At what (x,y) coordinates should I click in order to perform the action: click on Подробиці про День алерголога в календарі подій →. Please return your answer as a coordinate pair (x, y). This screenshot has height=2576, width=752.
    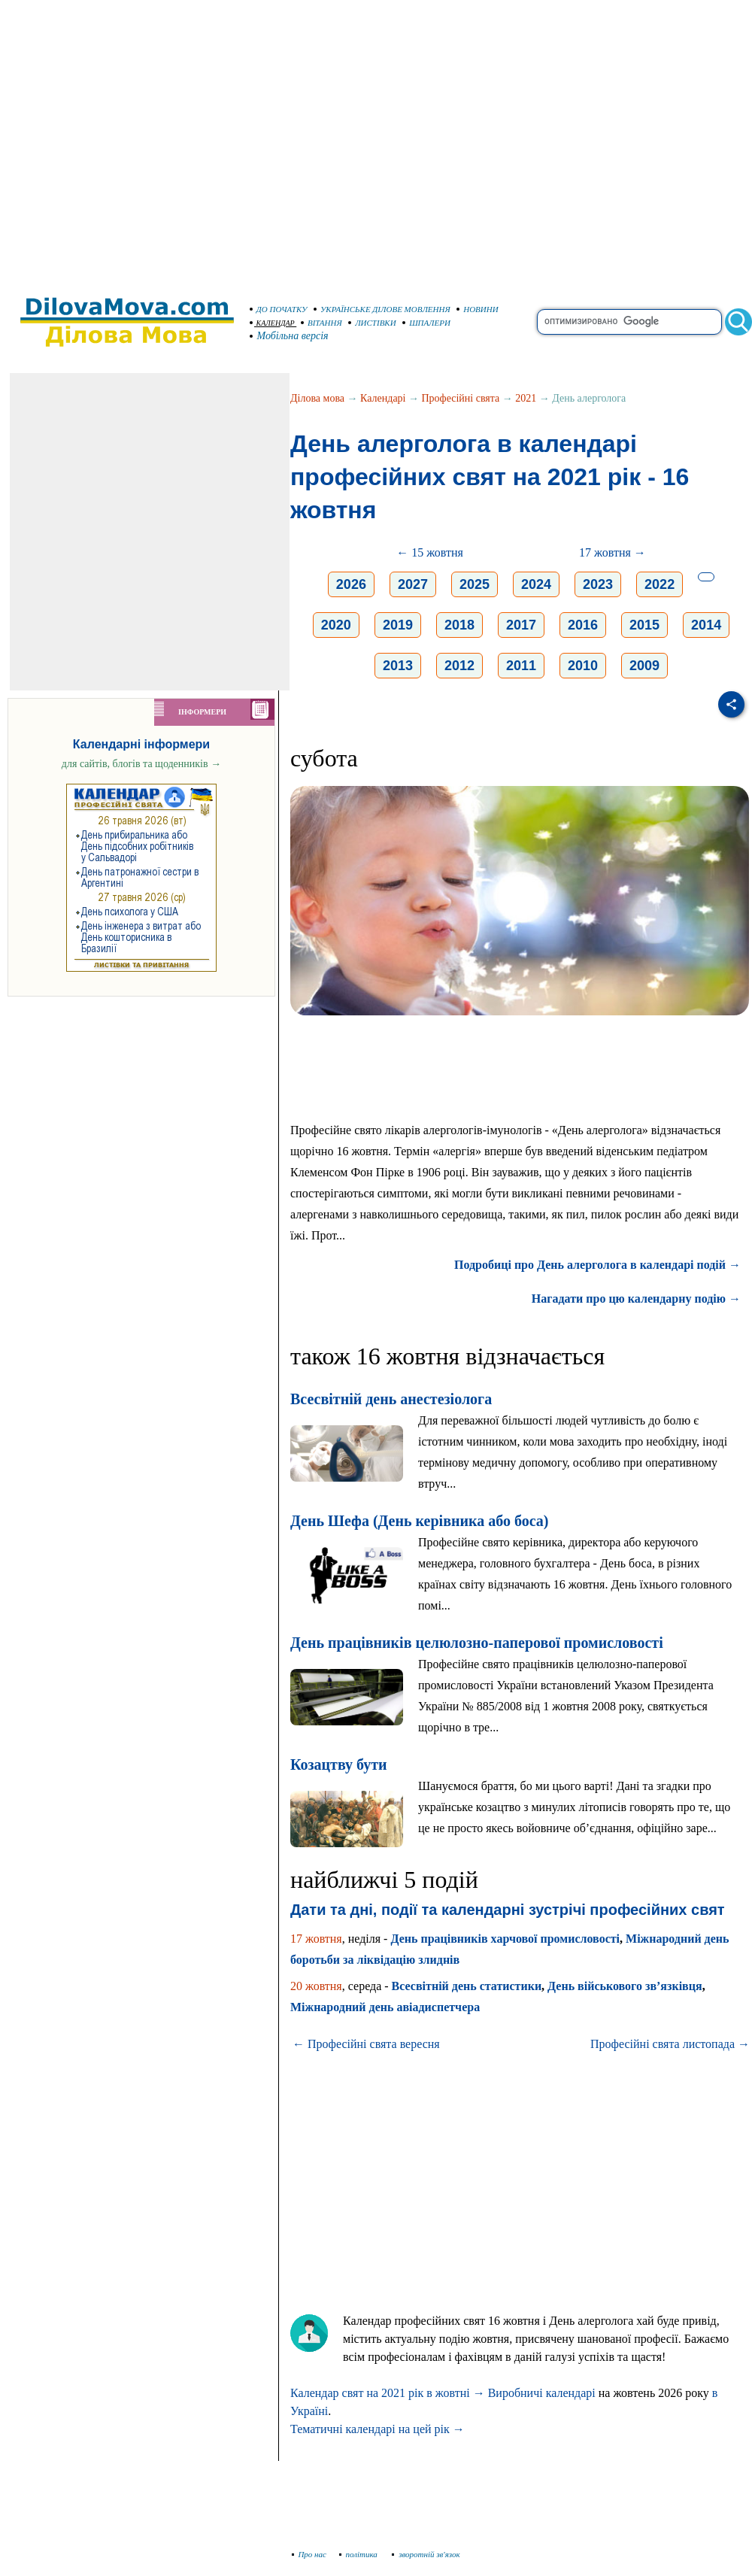
    Looking at the image, I should click on (597, 1264).